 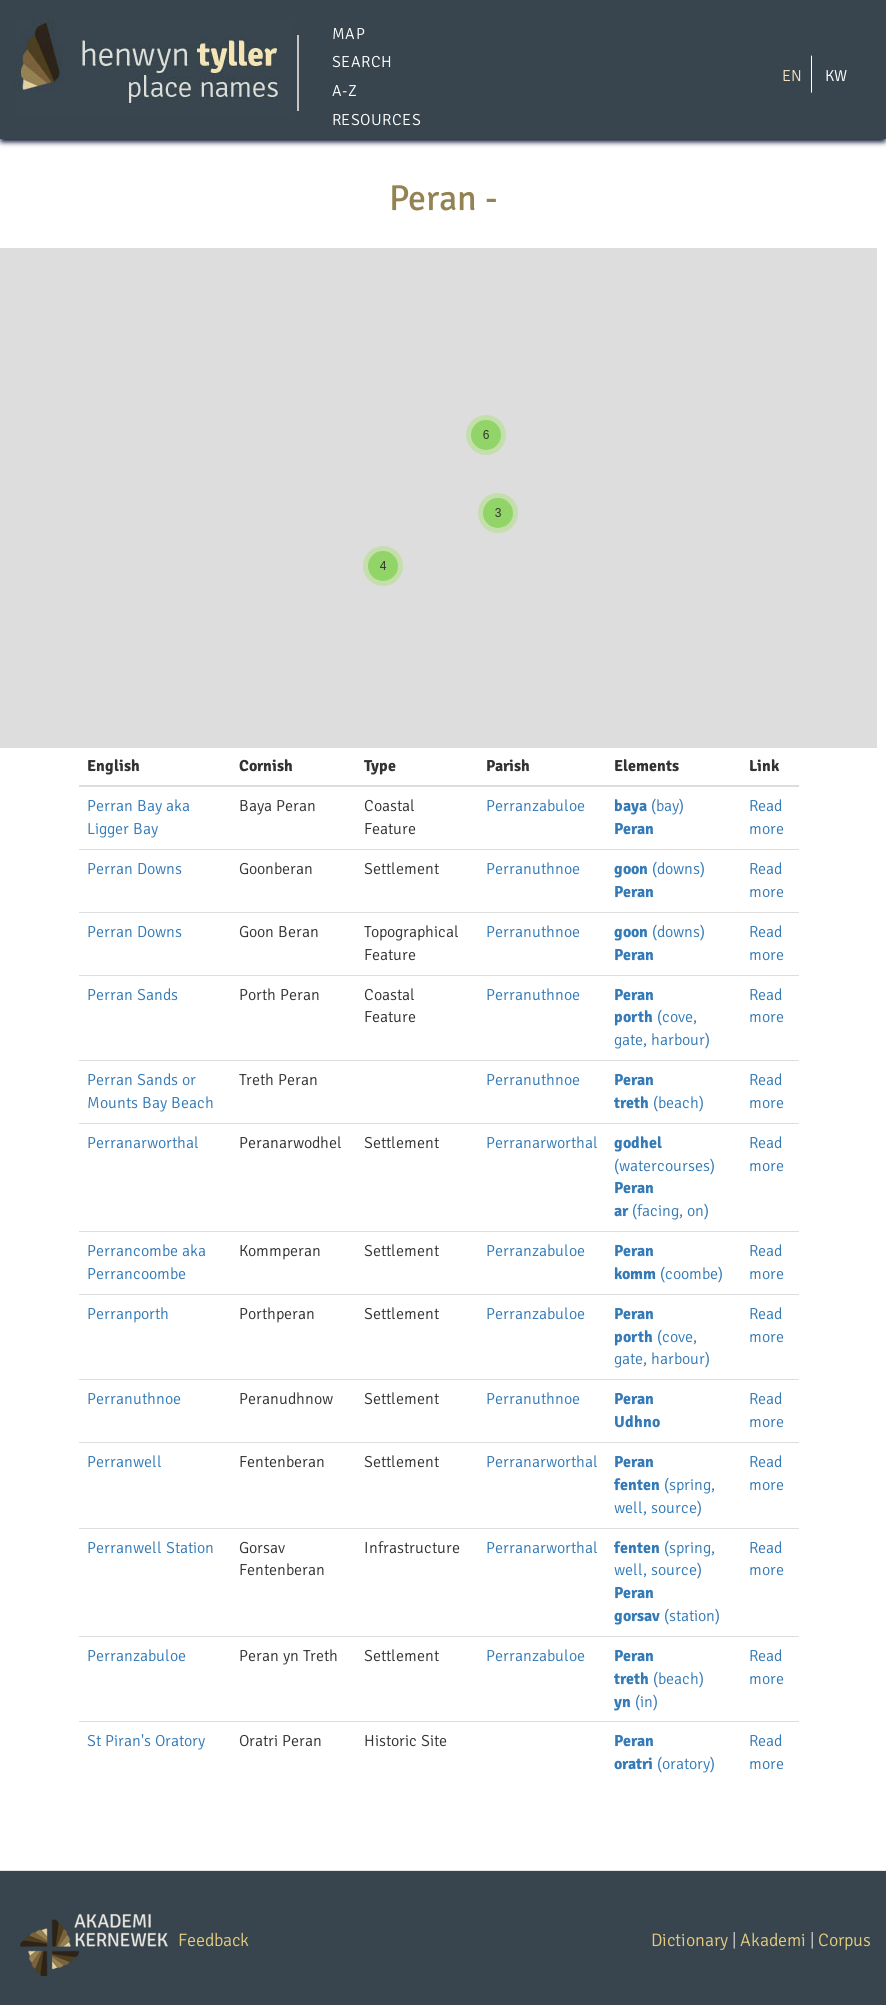 What do you see at coordinates (661, 1211) in the screenshot?
I see `(facing, on)` at bounding box center [661, 1211].